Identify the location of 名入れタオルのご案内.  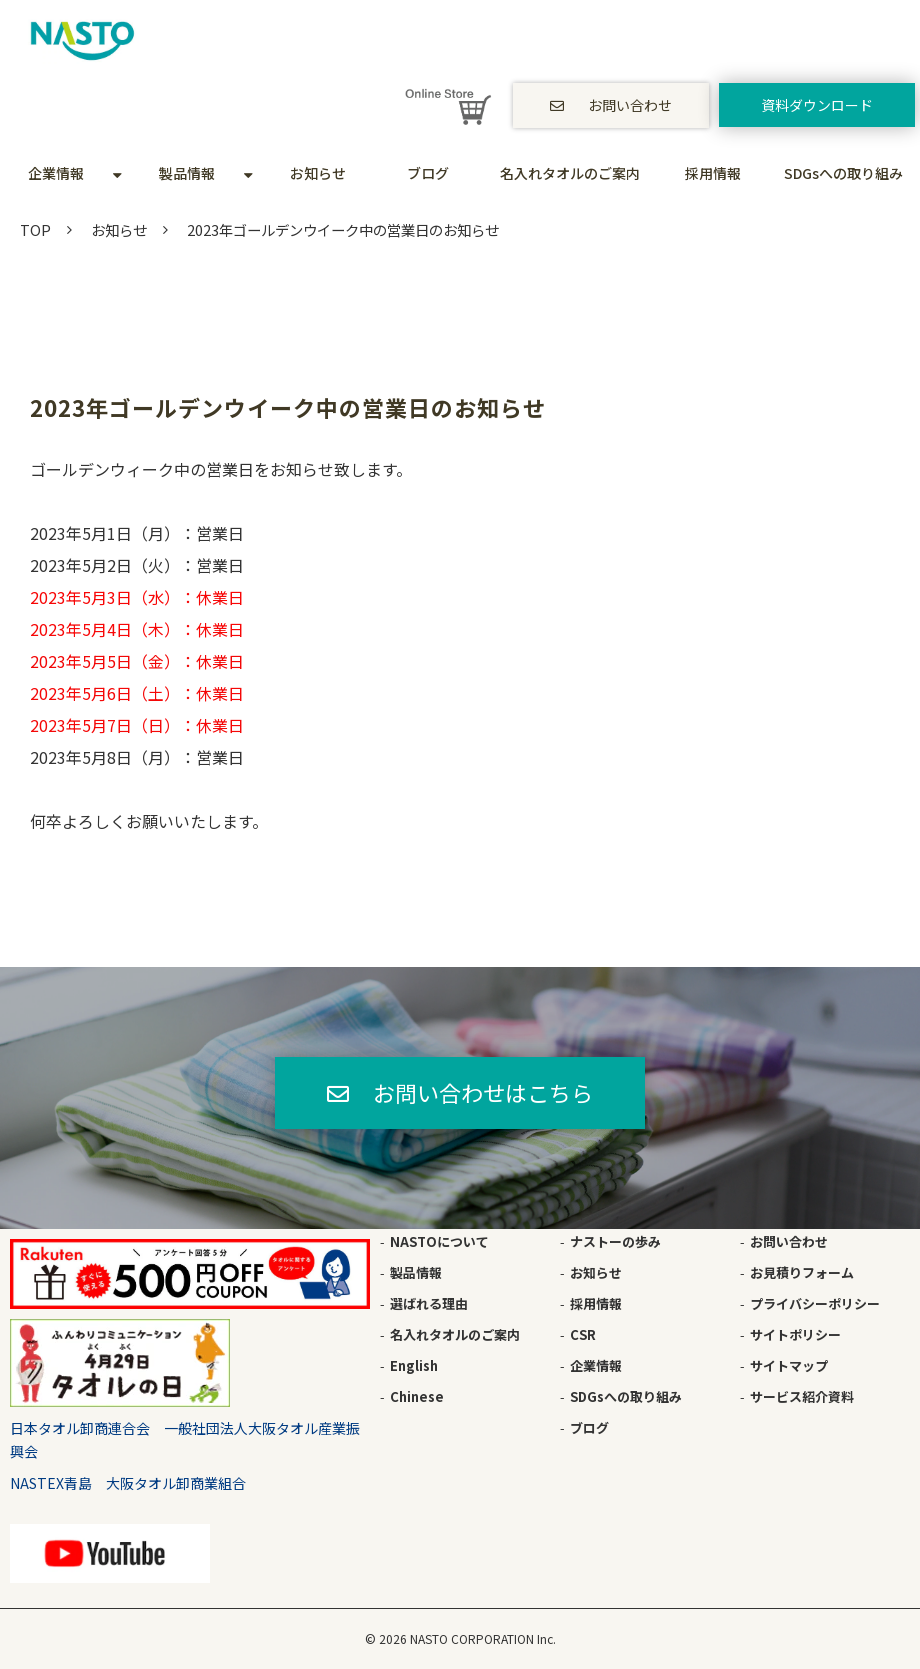
(570, 173).